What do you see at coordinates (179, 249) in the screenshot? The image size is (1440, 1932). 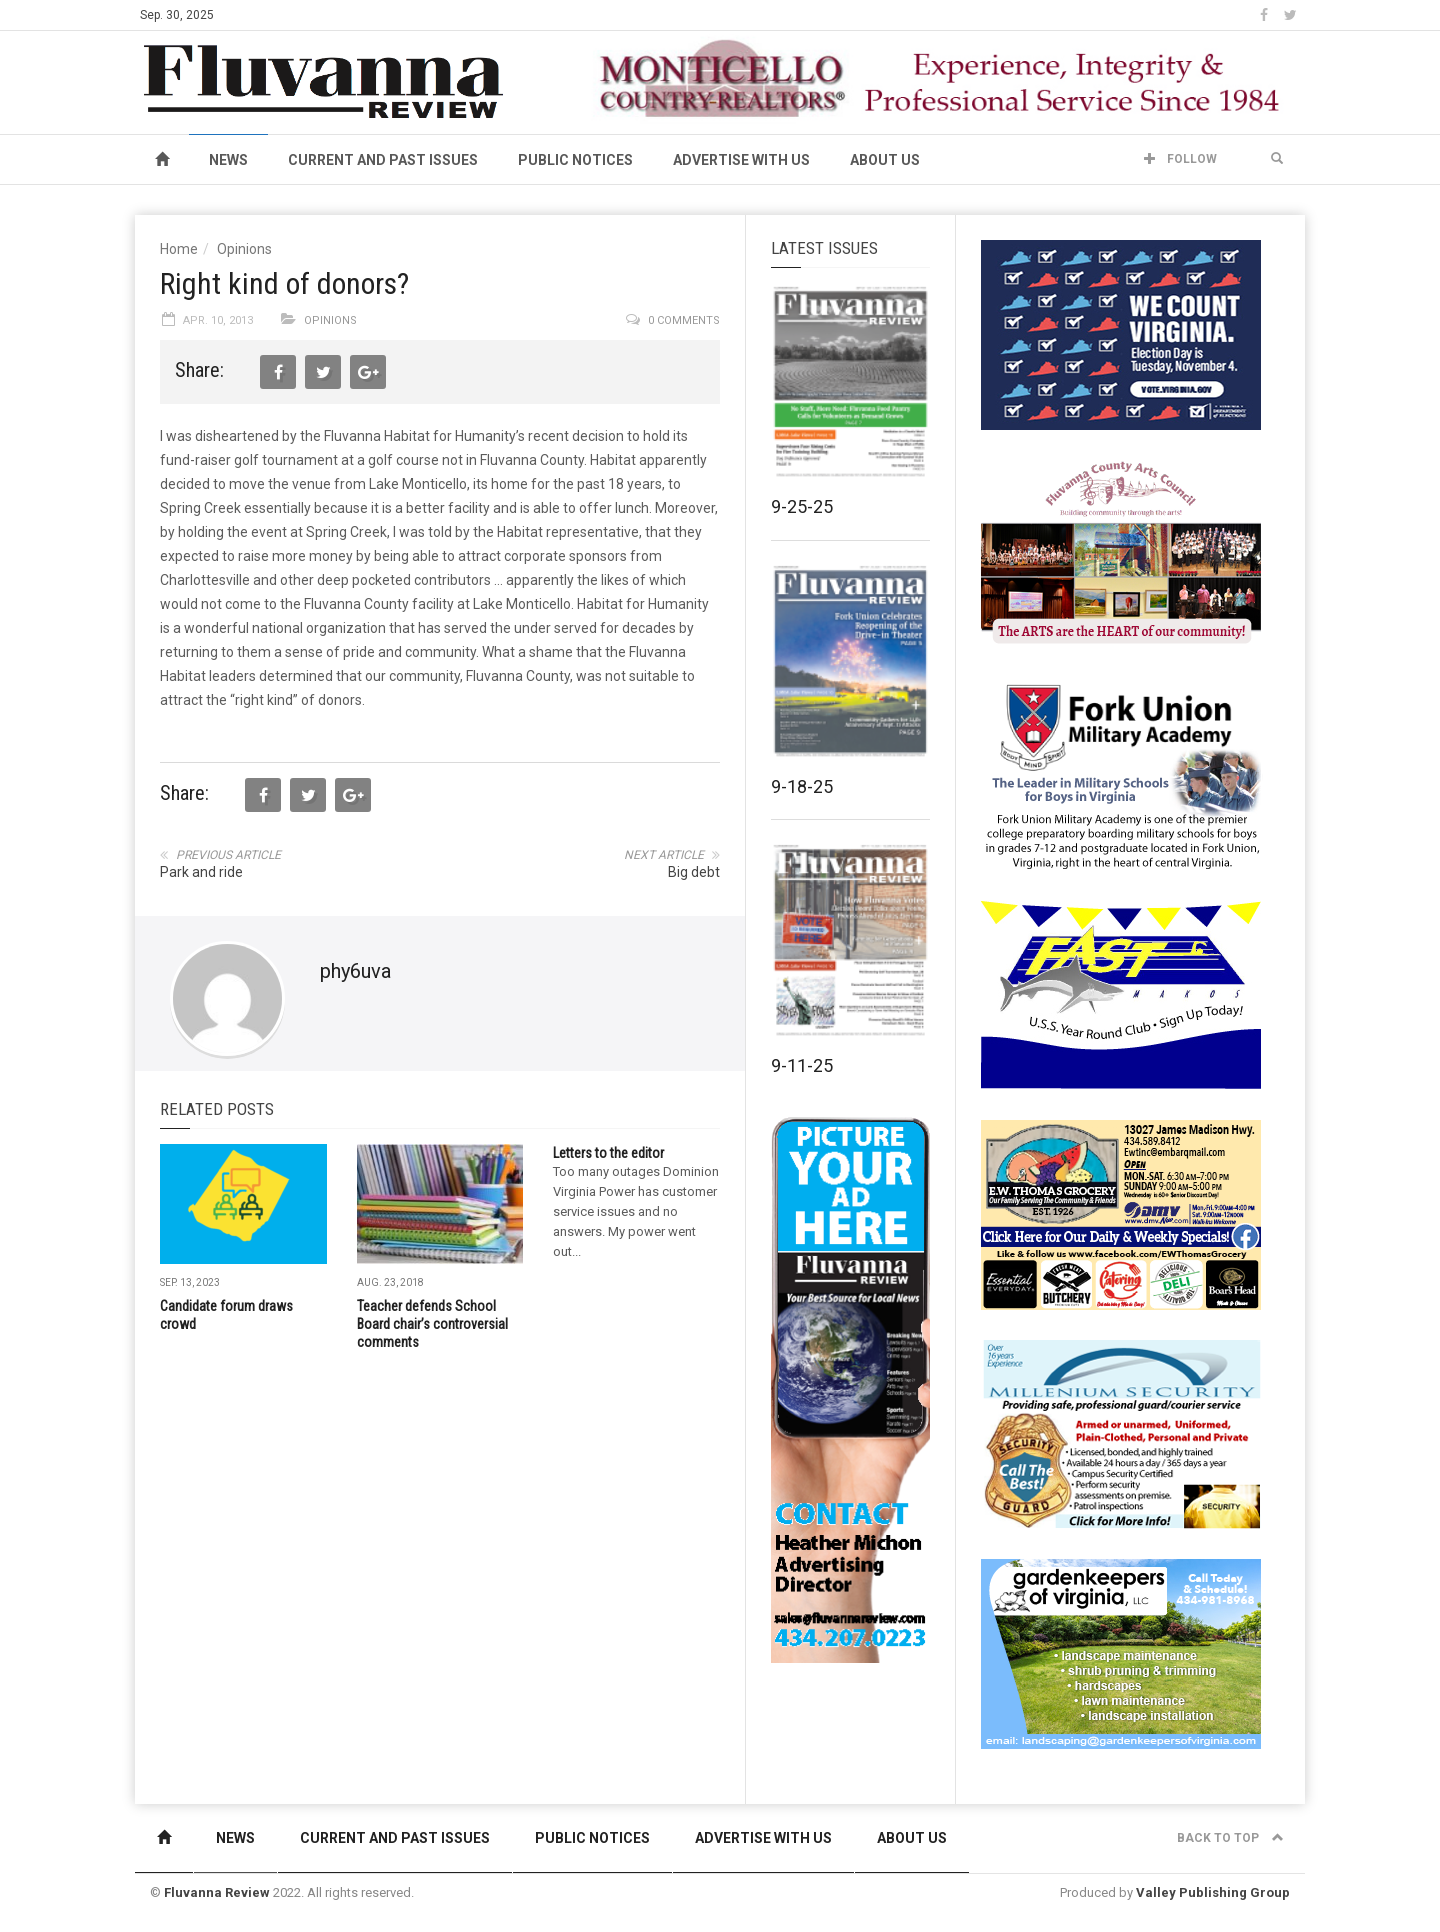 I see `Home` at bounding box center [179, 249].